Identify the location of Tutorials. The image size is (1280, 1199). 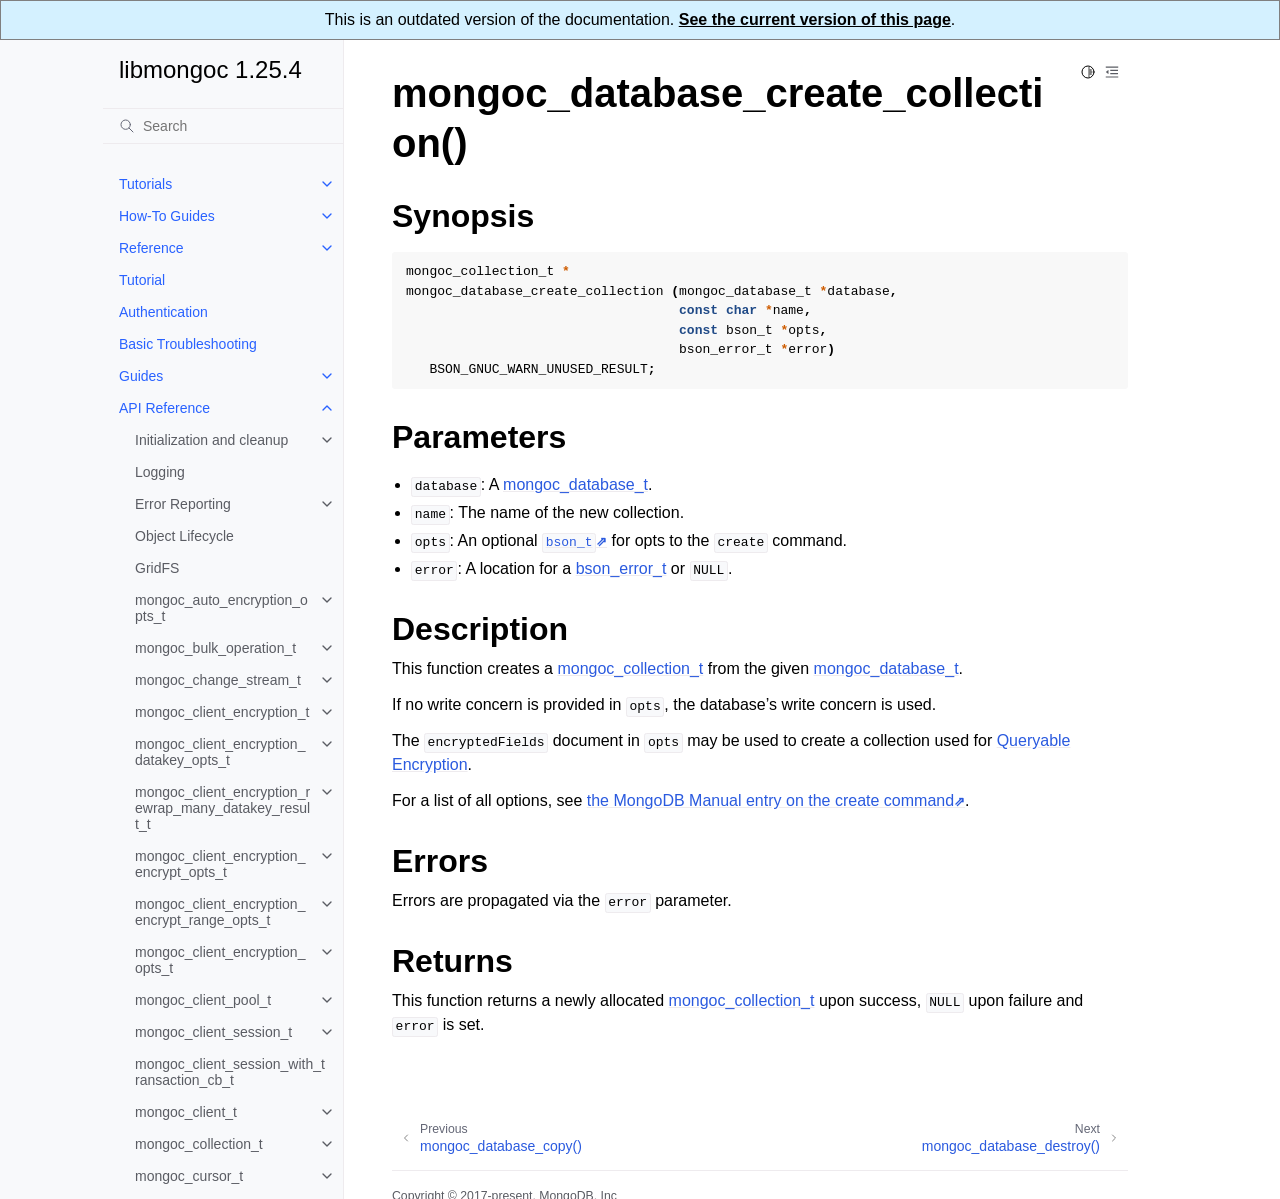
(145, 184).